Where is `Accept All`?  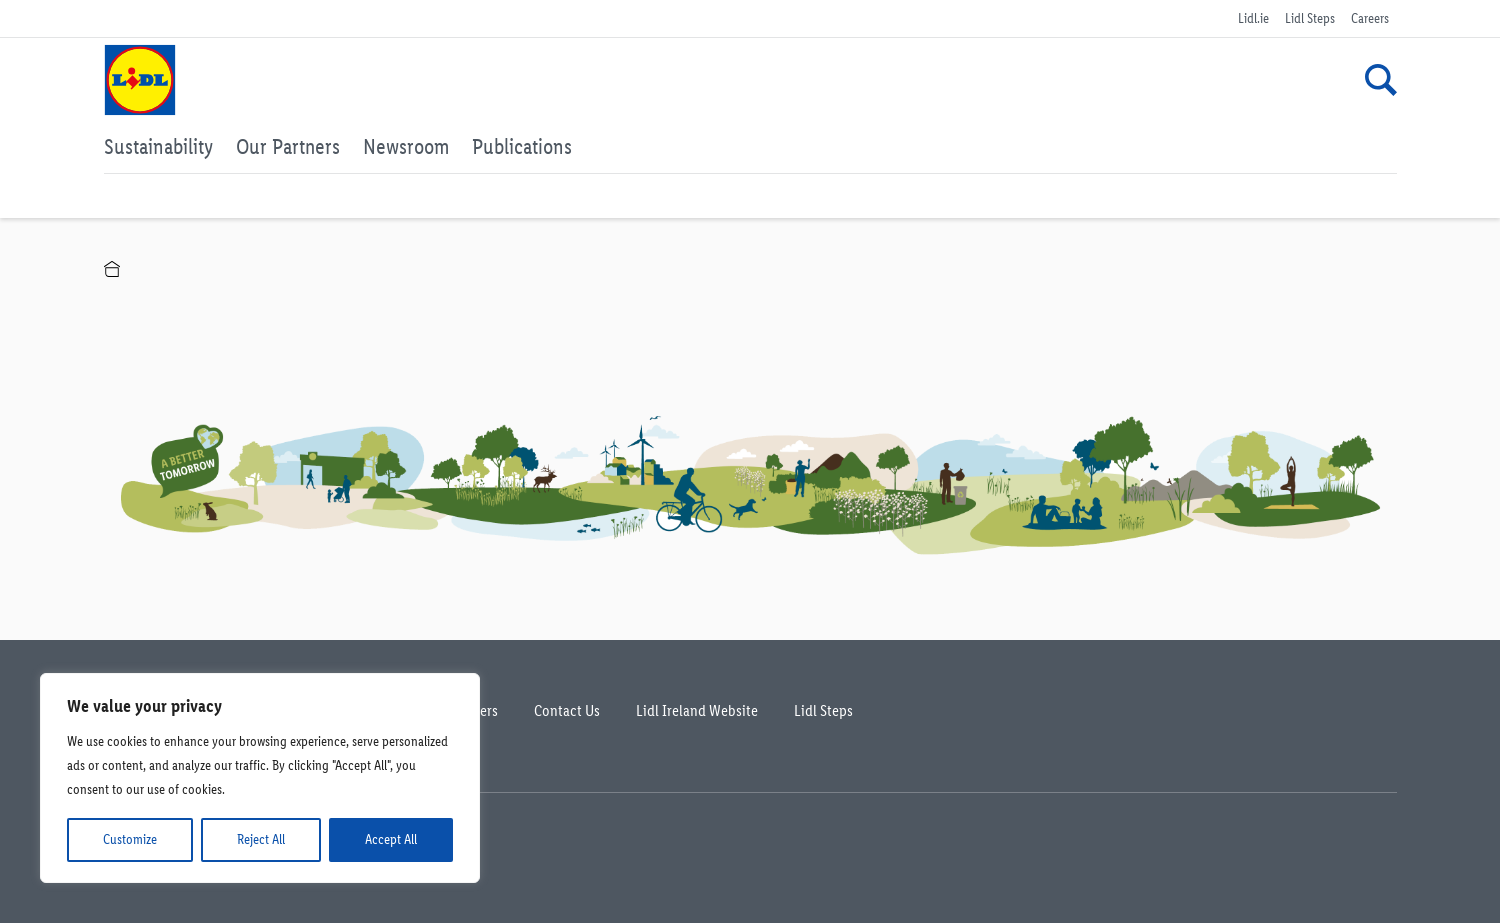 Accept All is located at coordinates (391, 839).